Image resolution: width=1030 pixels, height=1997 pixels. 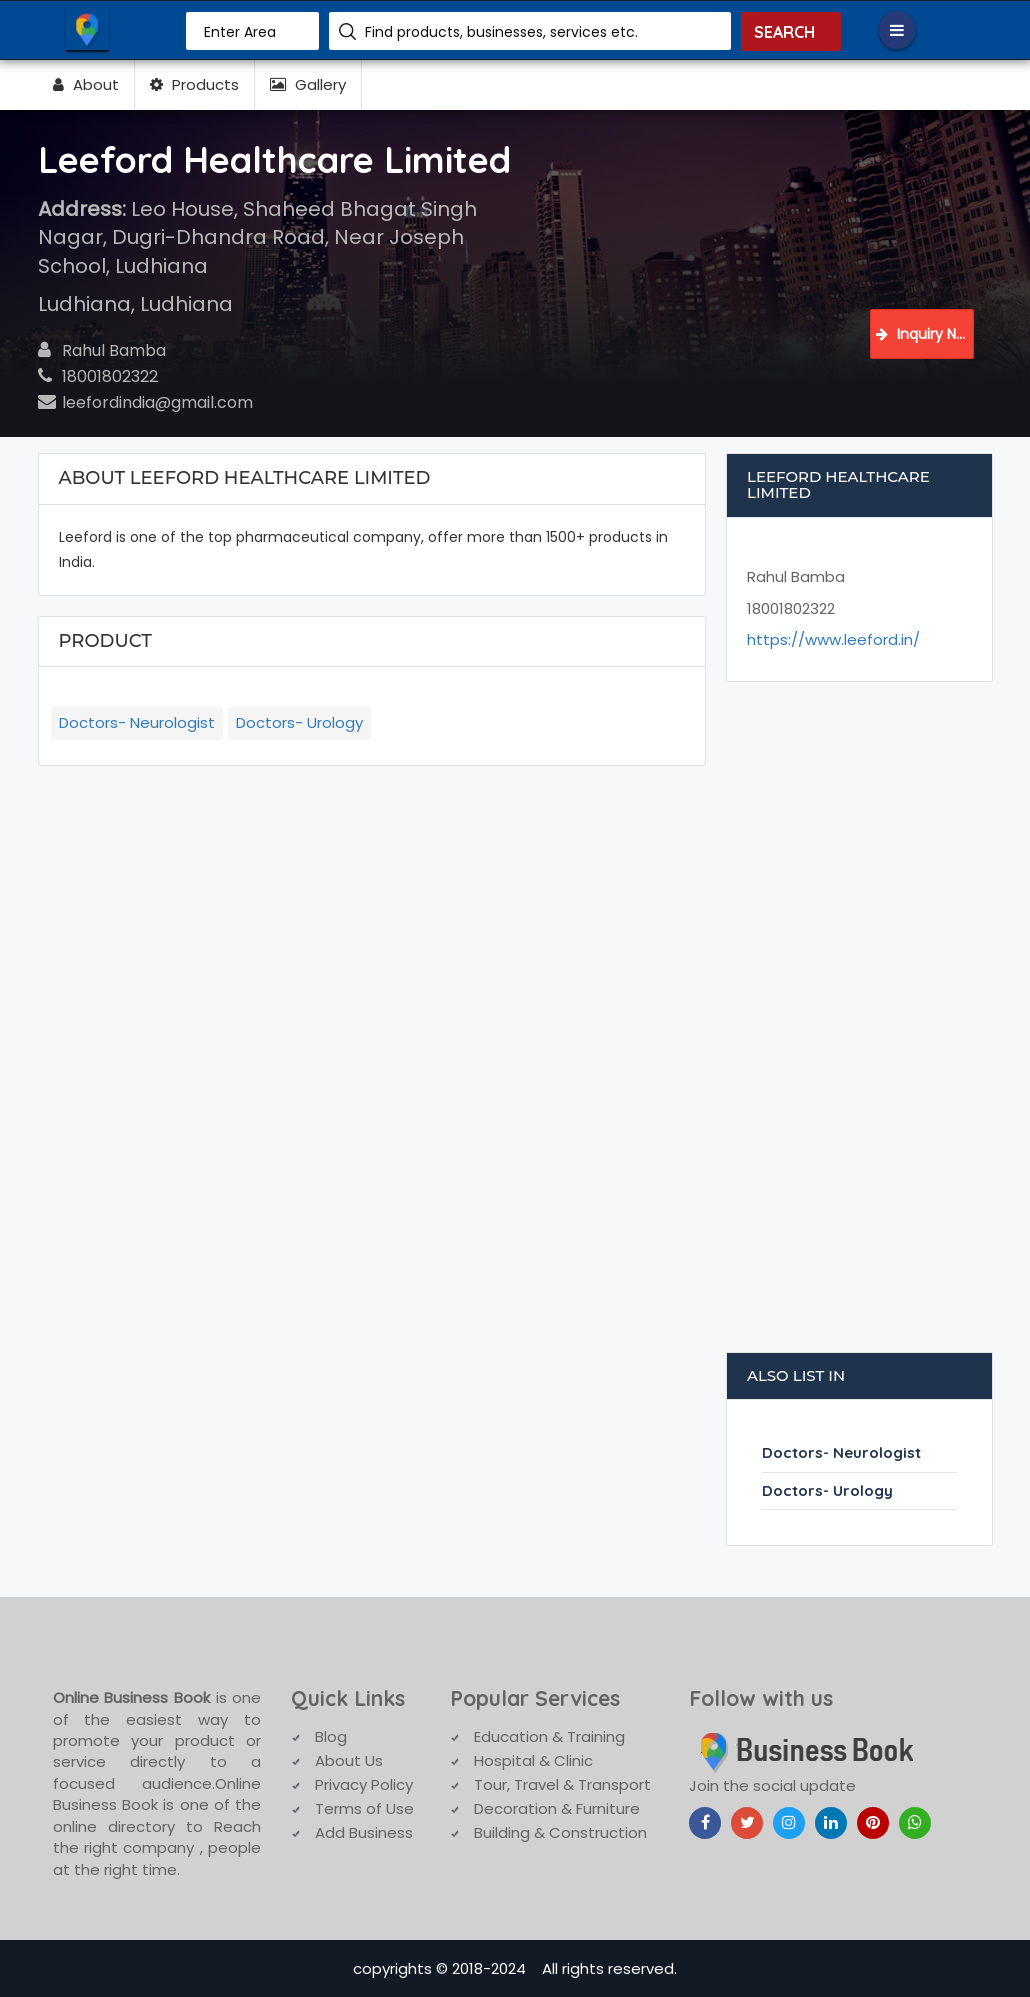 I want to click on Hospital & Clinic, so click(x=533, y=1760).